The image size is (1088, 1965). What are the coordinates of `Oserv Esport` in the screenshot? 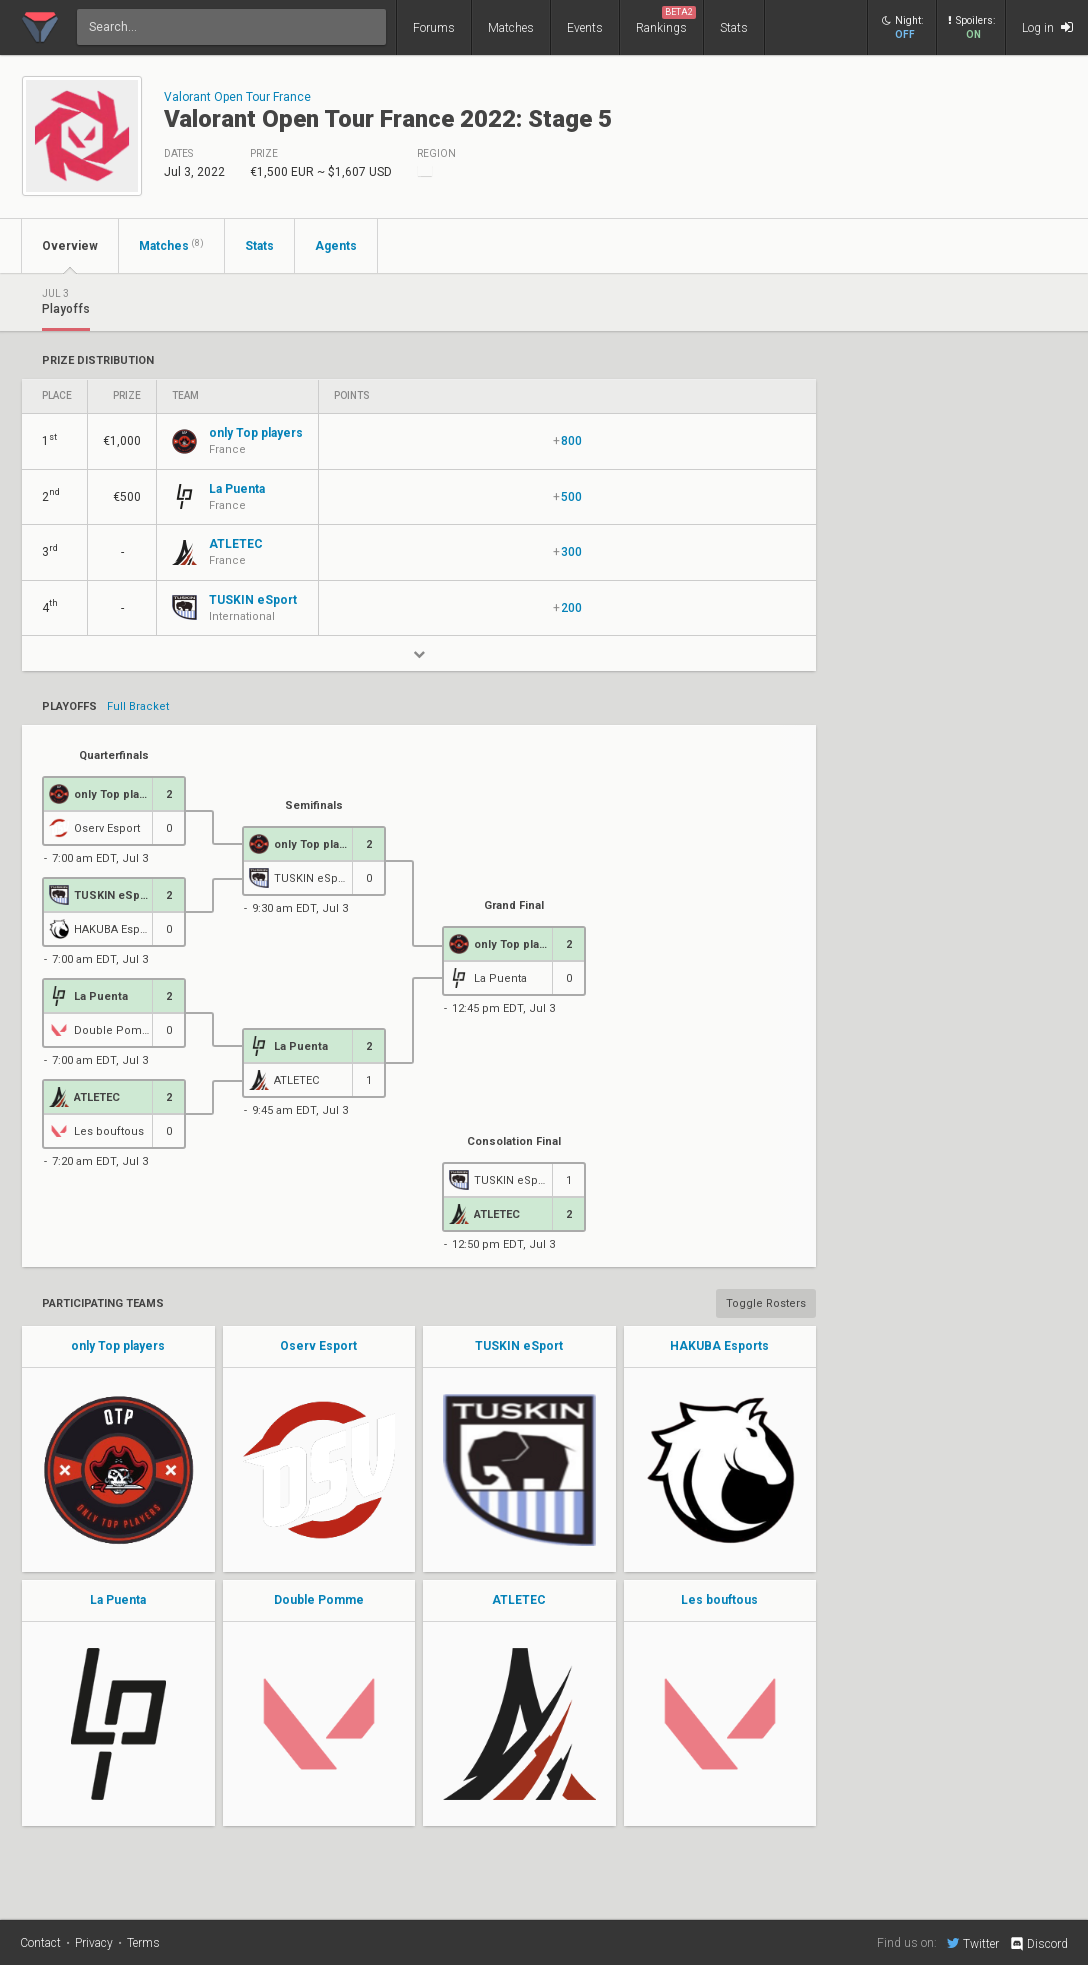 It's located at (318, 1346).